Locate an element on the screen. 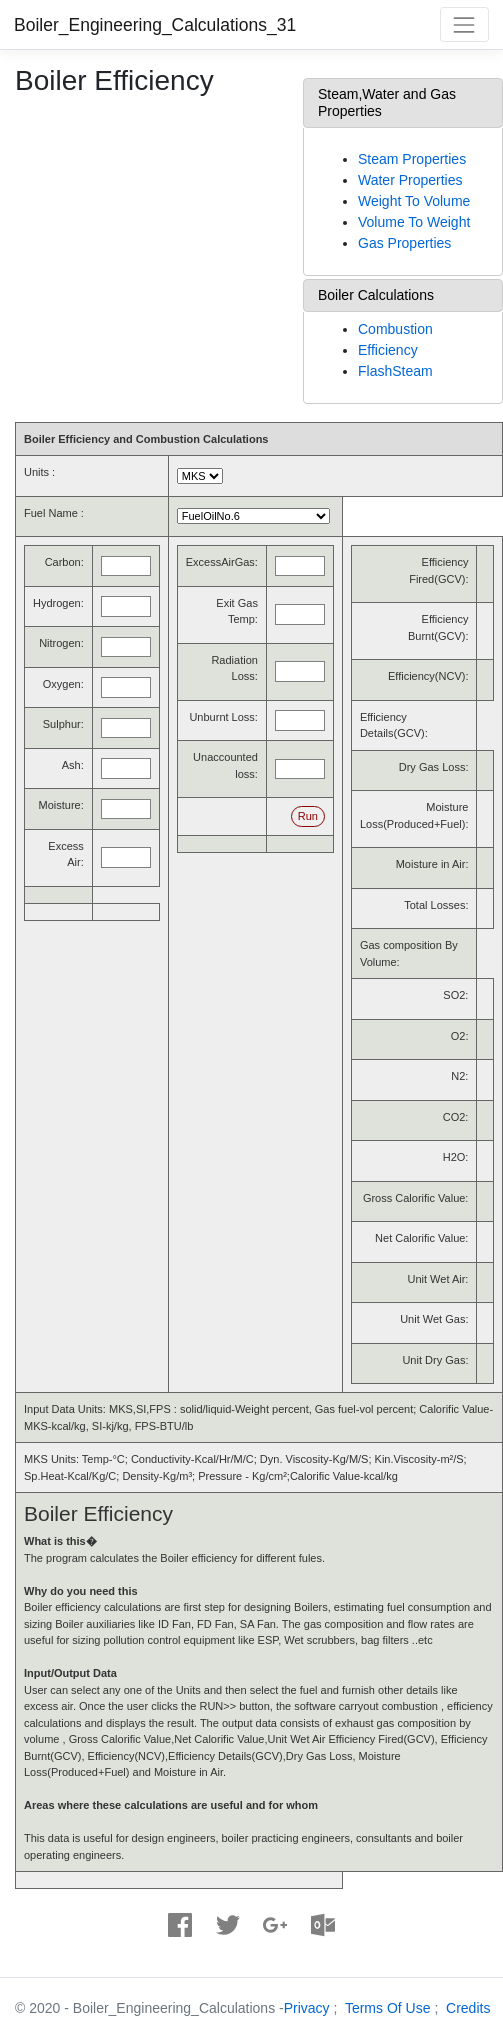 The image size is (503, 2038). Radiation Loss: is located at coordinates (234, 668).